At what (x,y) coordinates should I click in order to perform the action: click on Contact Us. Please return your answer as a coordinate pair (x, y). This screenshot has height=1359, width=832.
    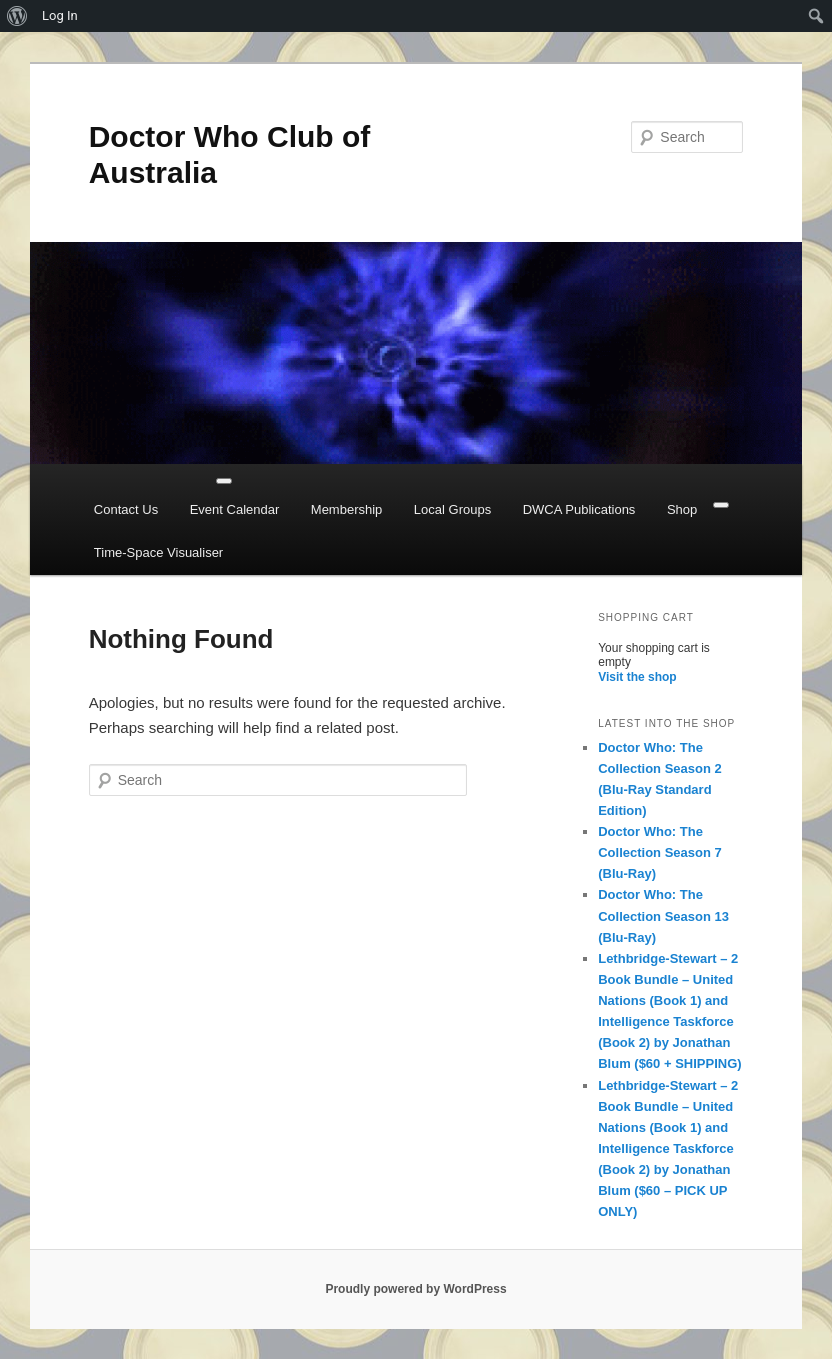
    Looking at the image, I should click on (126, 509).